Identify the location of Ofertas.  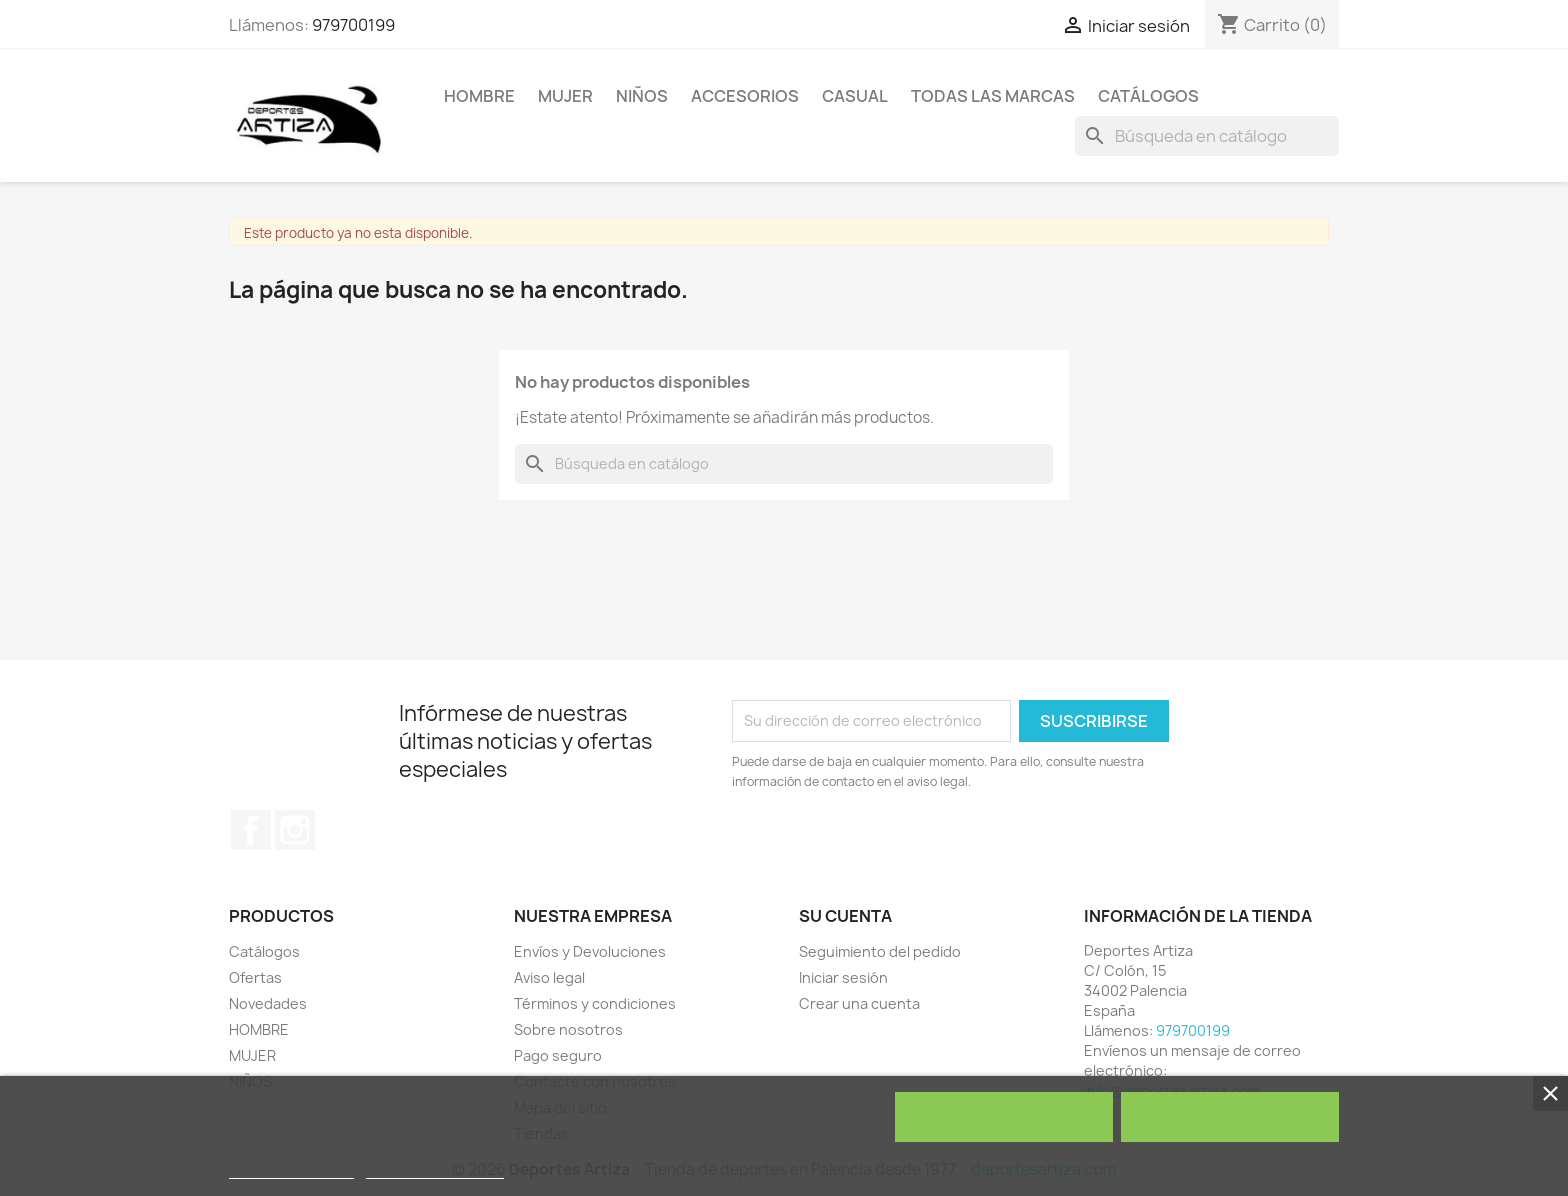
(255, 977).